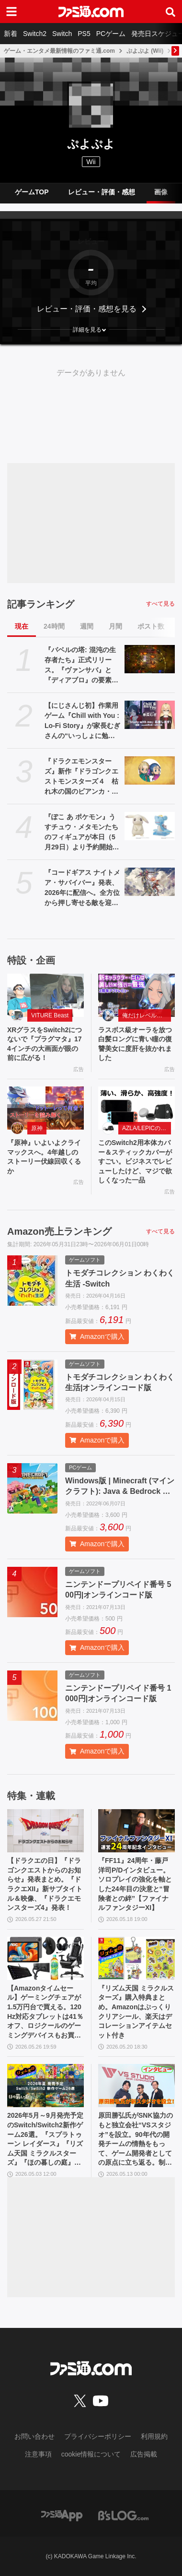 The width and height of the screenshot is (182, 2576). Describe the element at coordinates (10, 33) in the screenshot. I see `新着` at that location.